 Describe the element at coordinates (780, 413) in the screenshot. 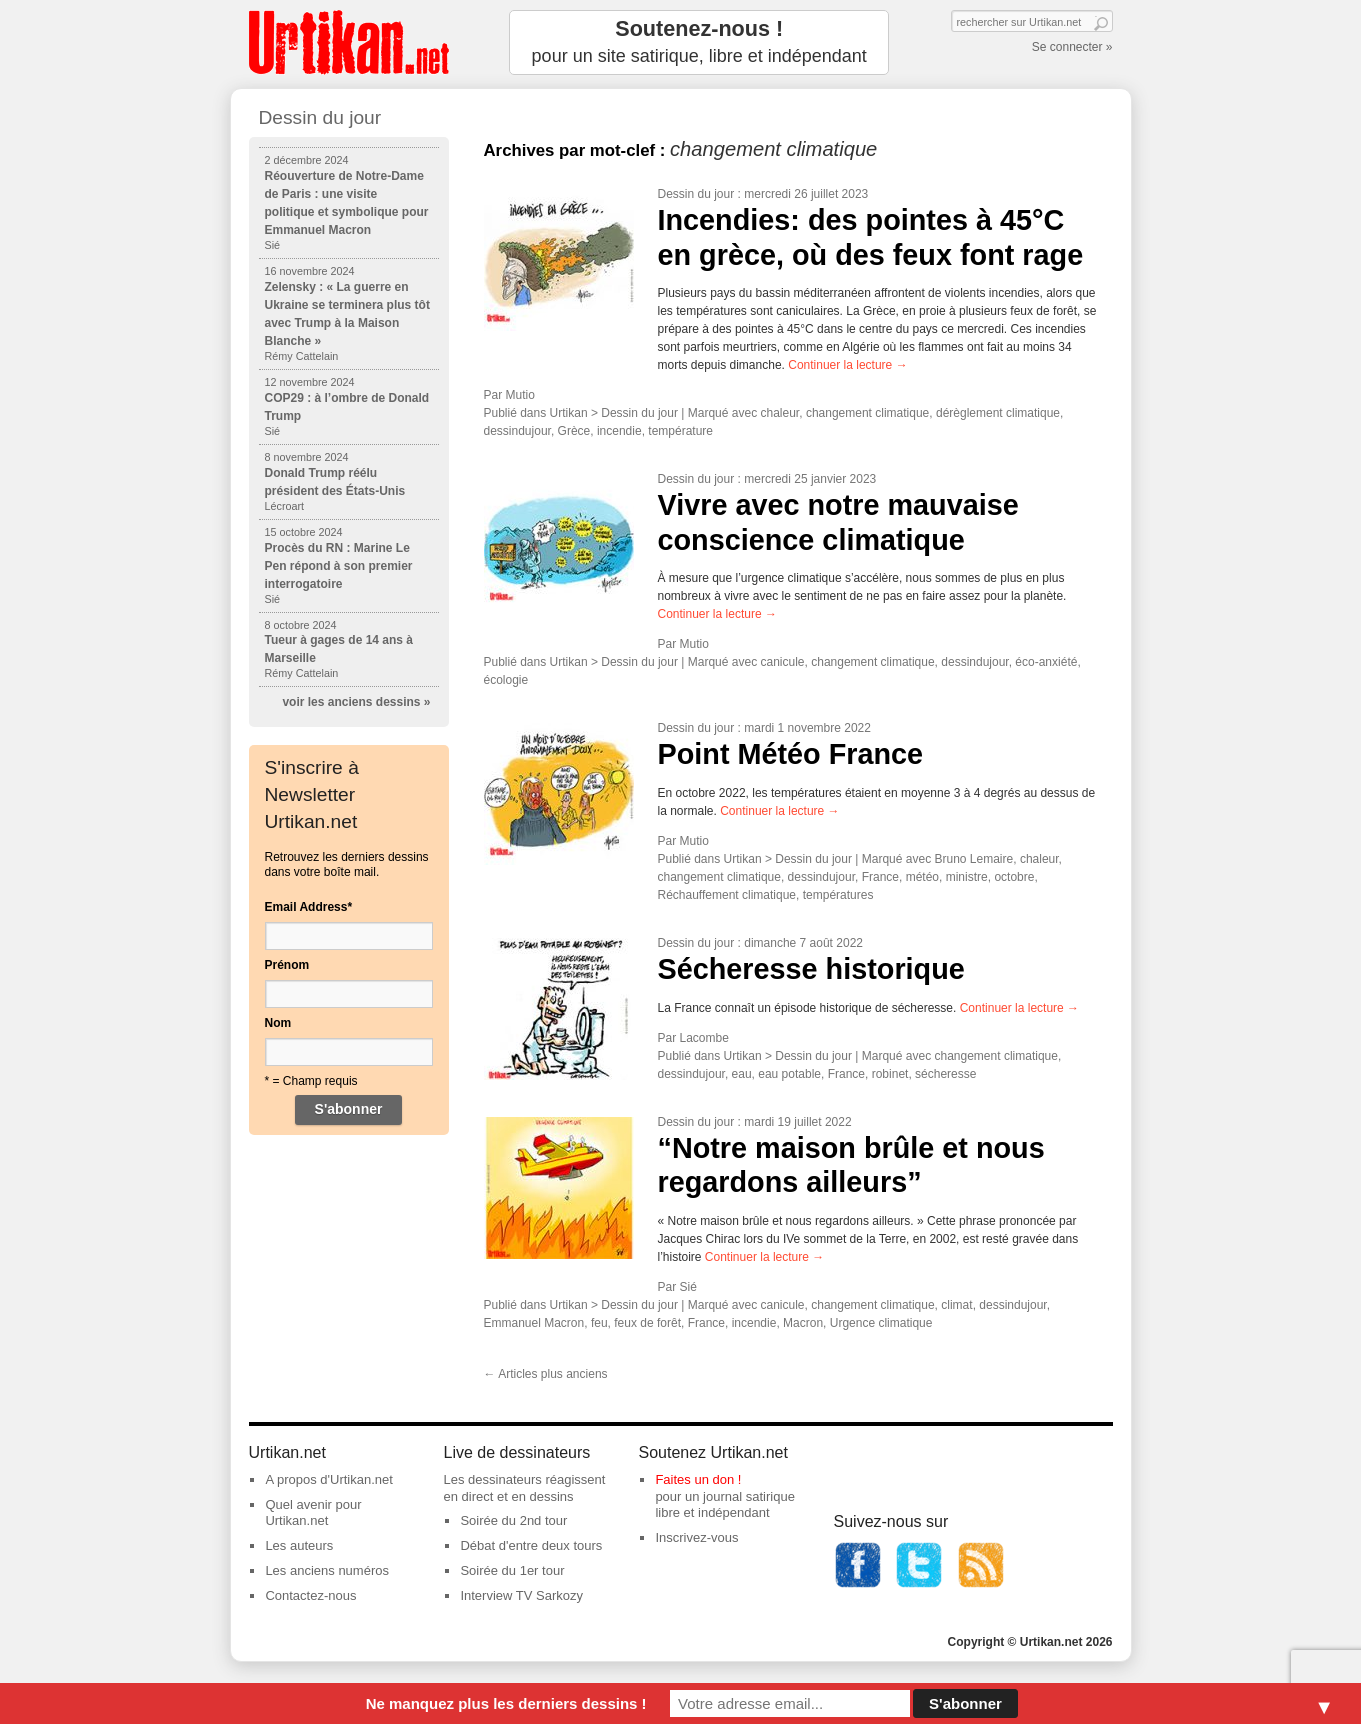

I see `chaleur` at that location.